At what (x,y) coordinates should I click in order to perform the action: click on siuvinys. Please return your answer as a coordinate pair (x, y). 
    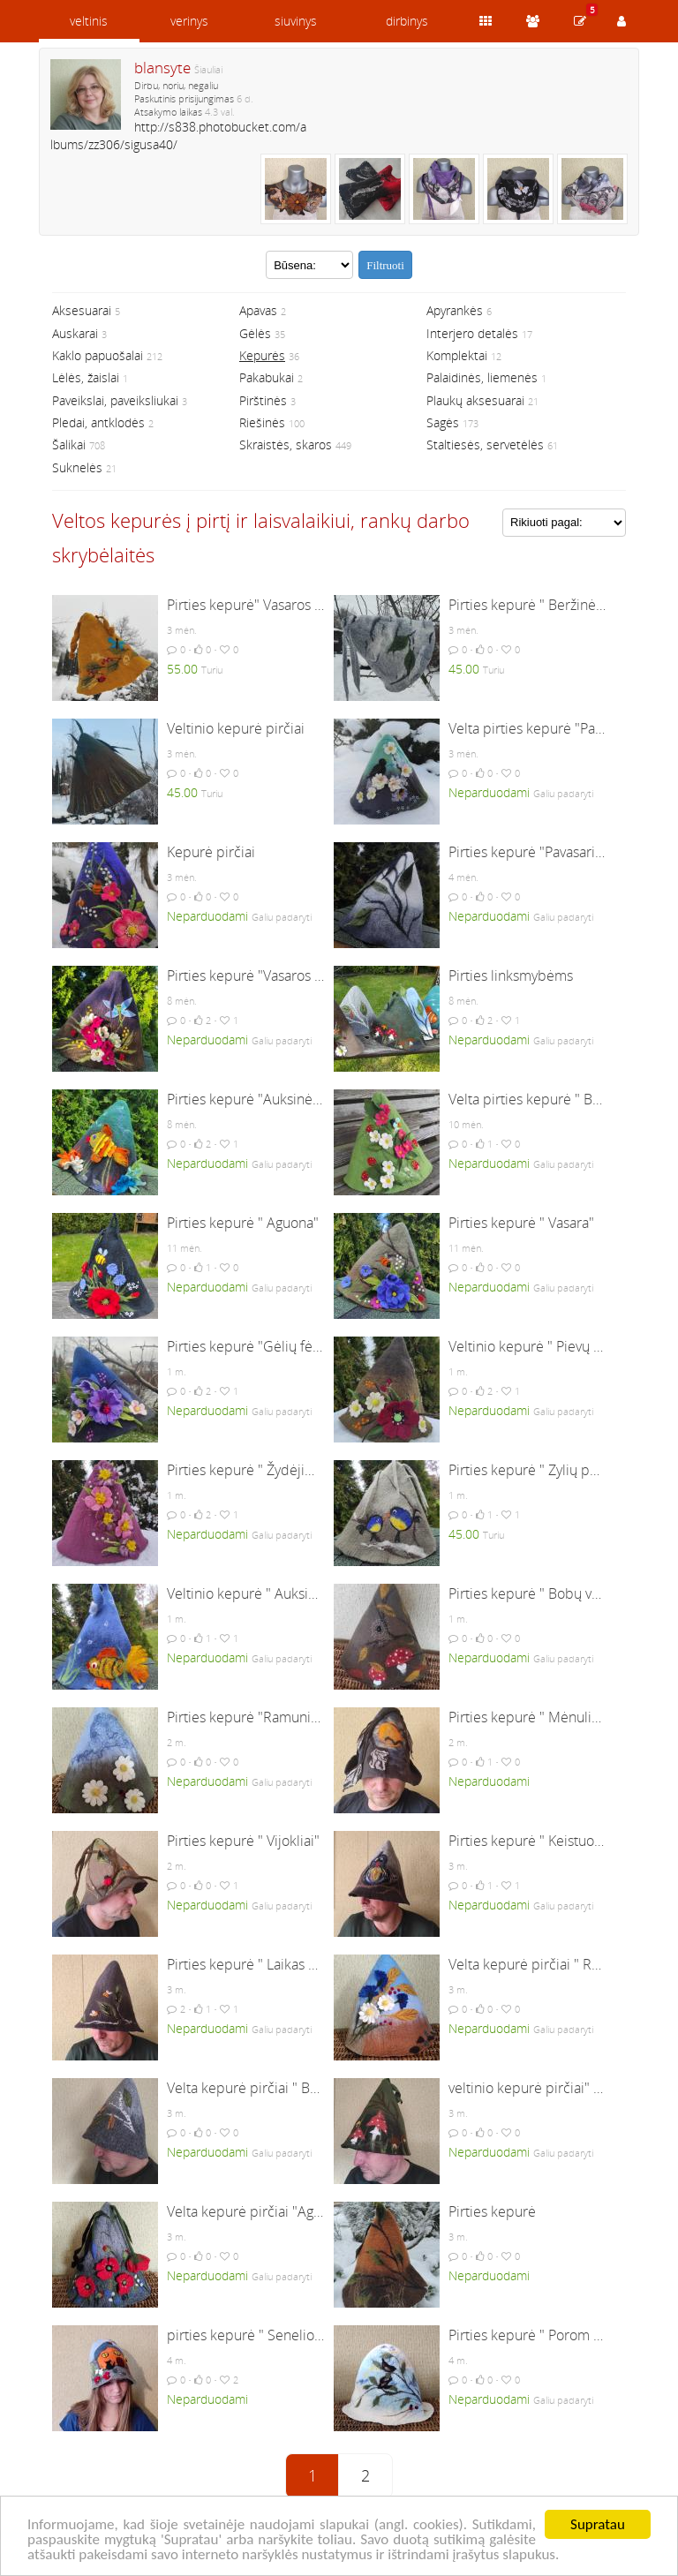
    Looking at the image, I should click on (296, 20).